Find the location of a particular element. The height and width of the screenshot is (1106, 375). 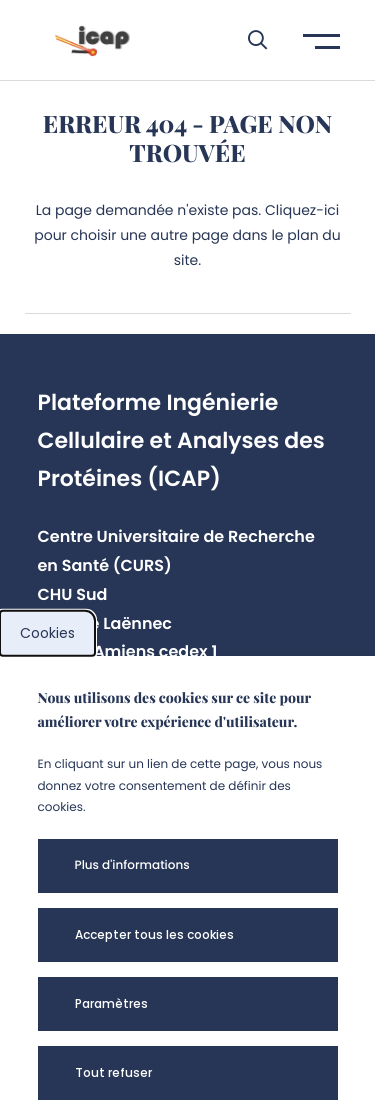

Cookies [cookies] is located at coordinates (47, 633).